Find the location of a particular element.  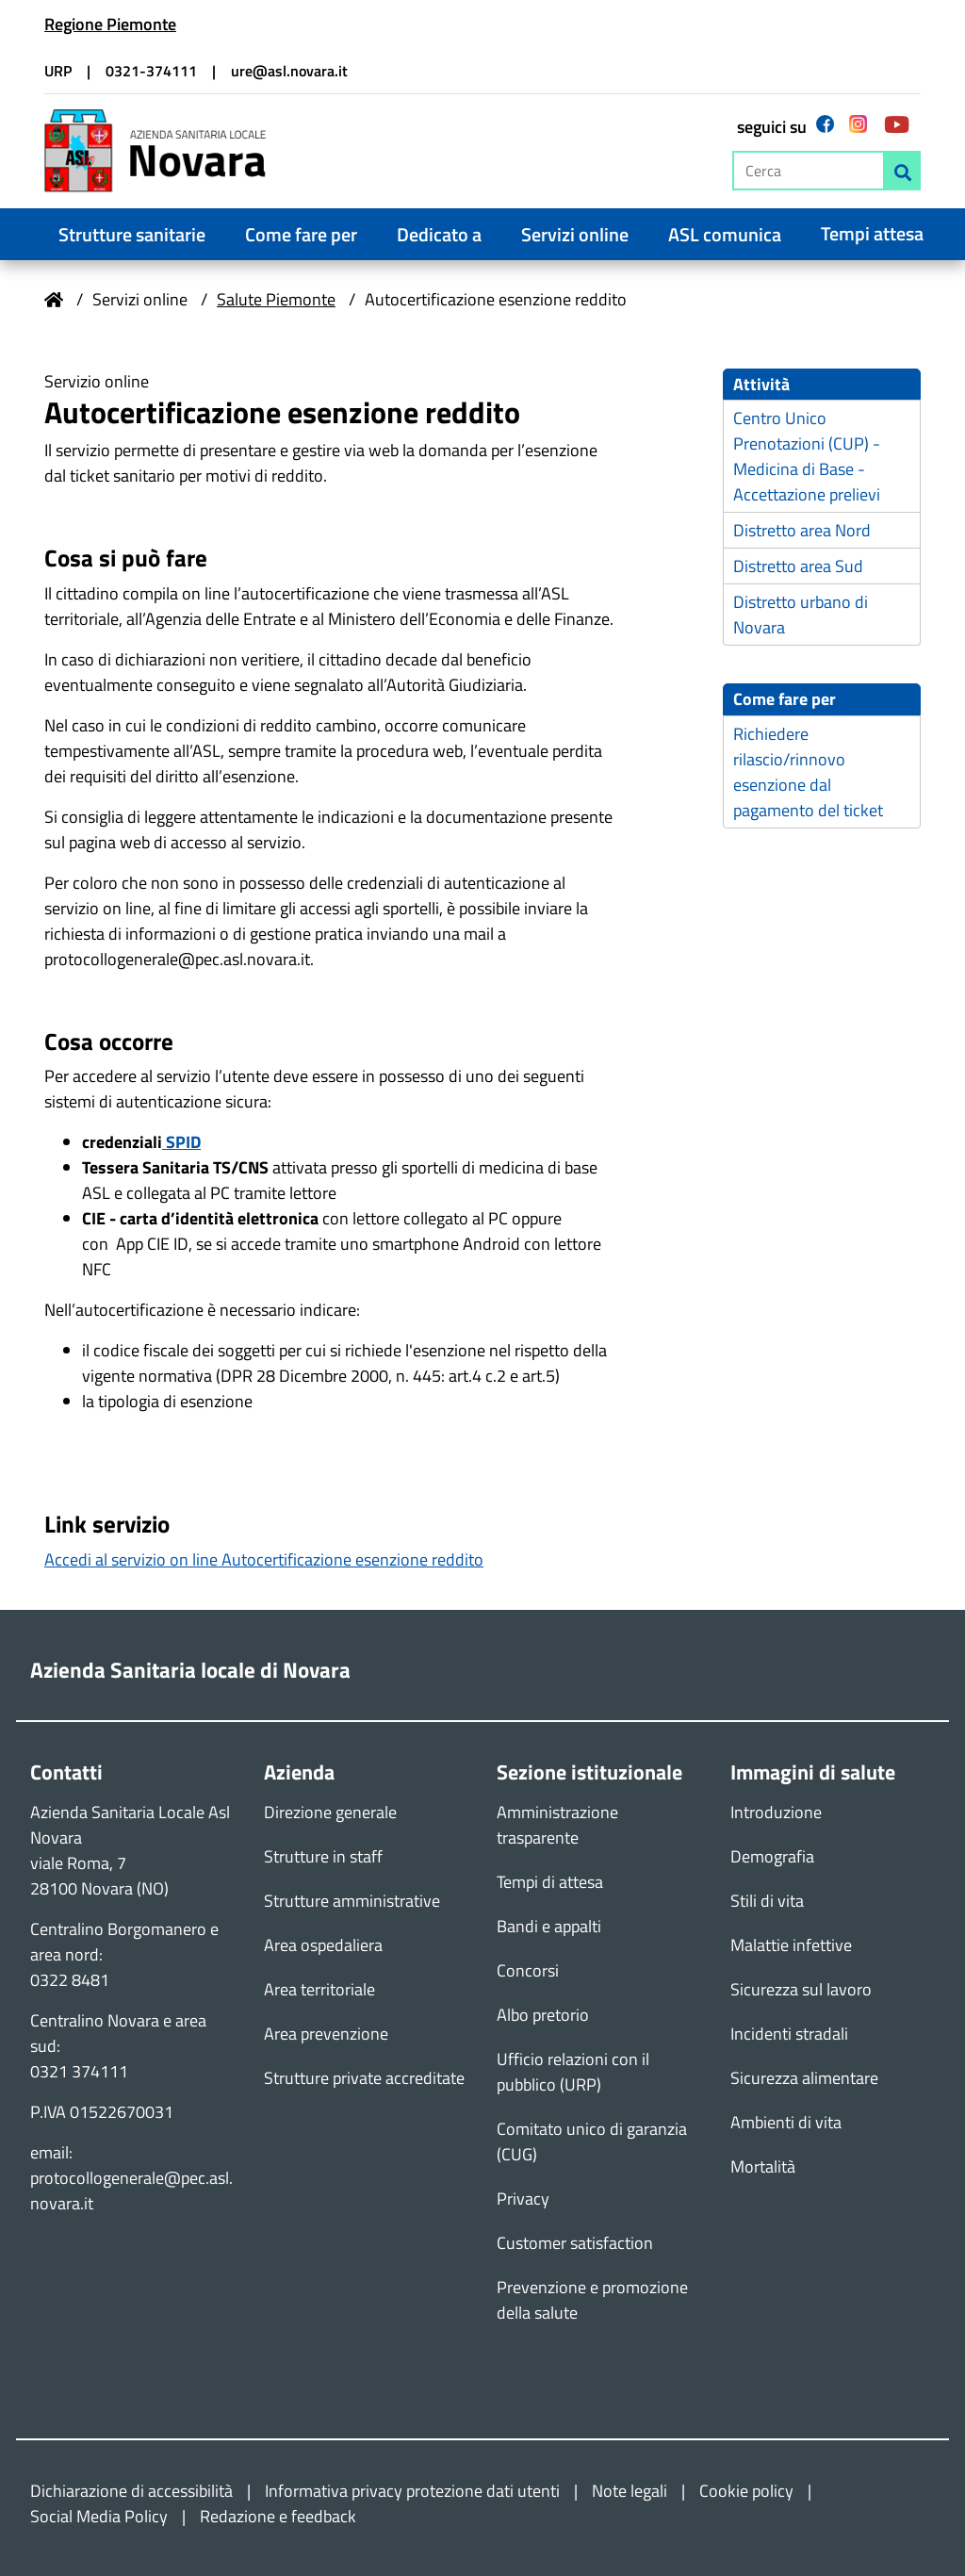

Strutture private accreditate is located at coordinates (364, 2078).